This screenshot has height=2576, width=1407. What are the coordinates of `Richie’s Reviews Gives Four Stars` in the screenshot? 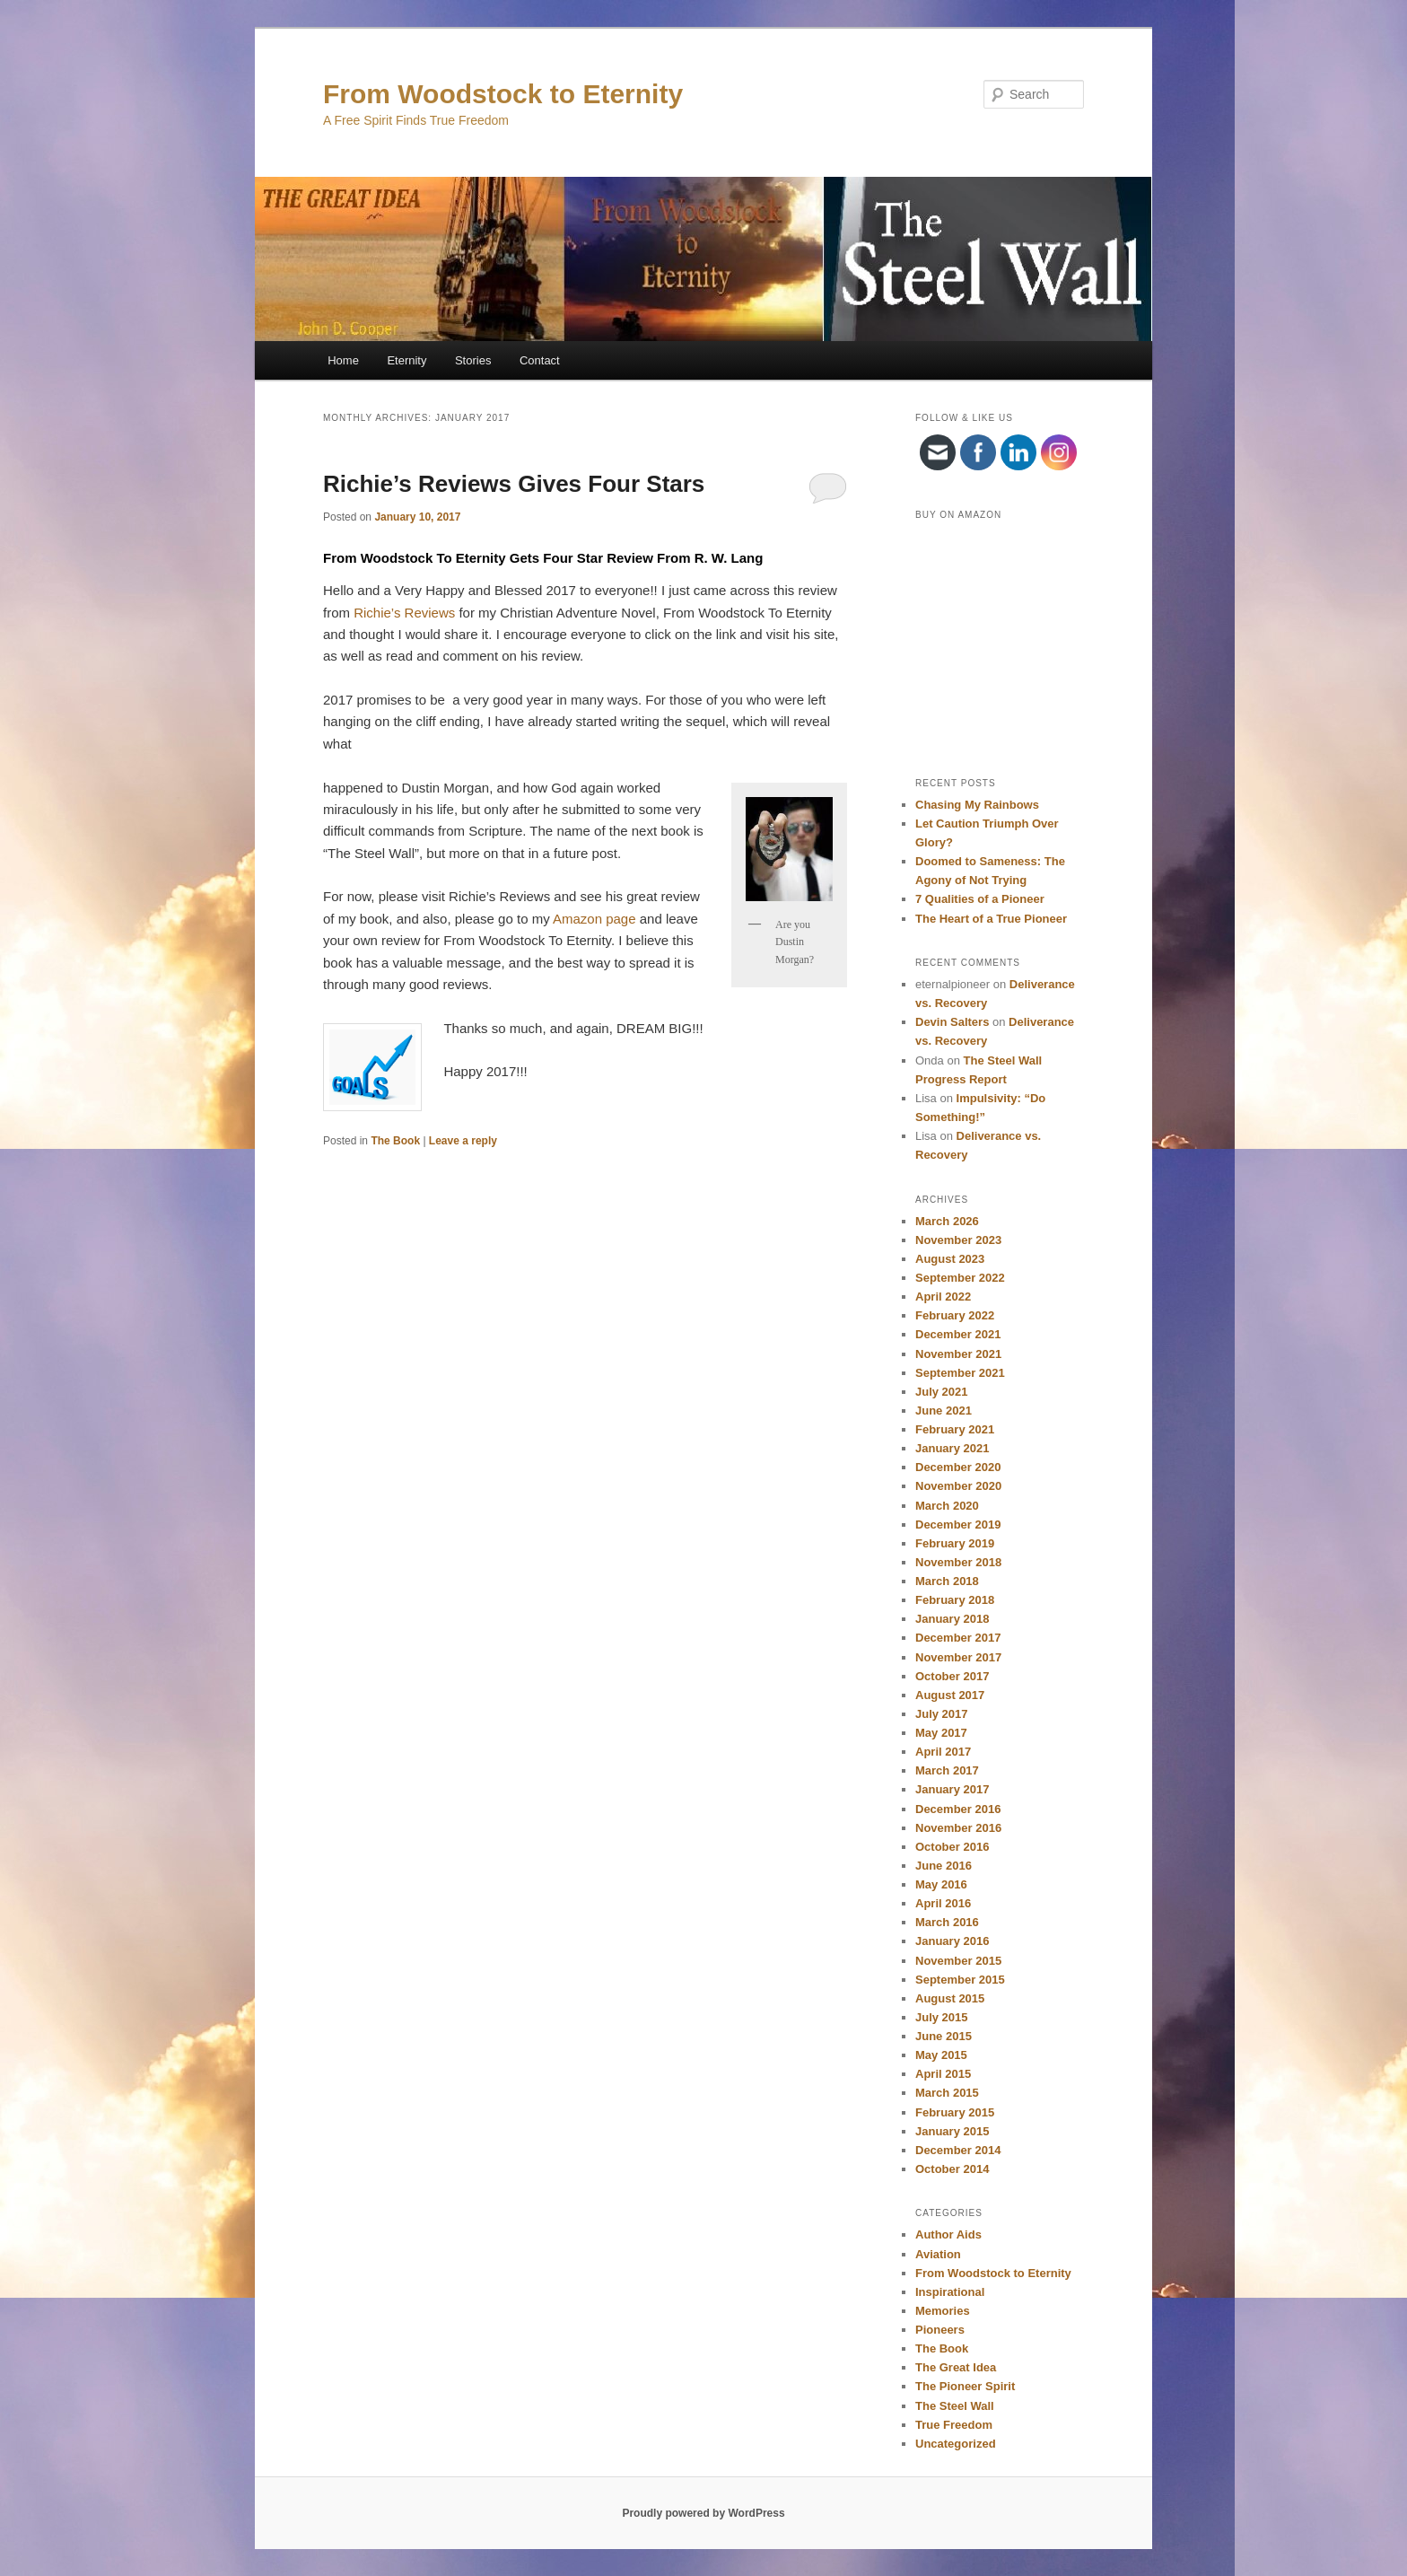 It's located at (513, 483).